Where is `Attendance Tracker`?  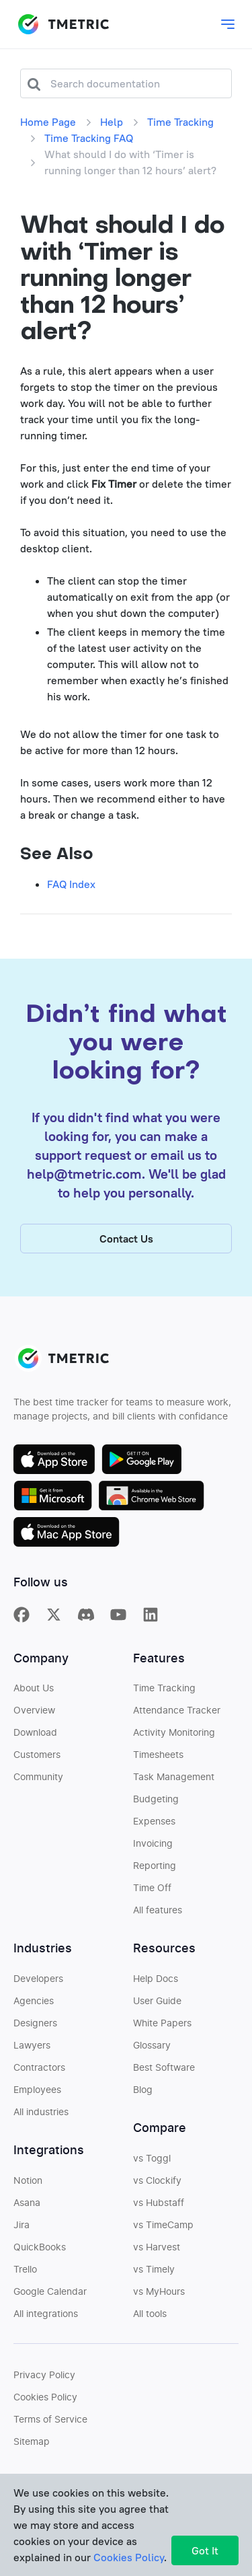
Attendance Tracker is located at coordinates (176, 1715).